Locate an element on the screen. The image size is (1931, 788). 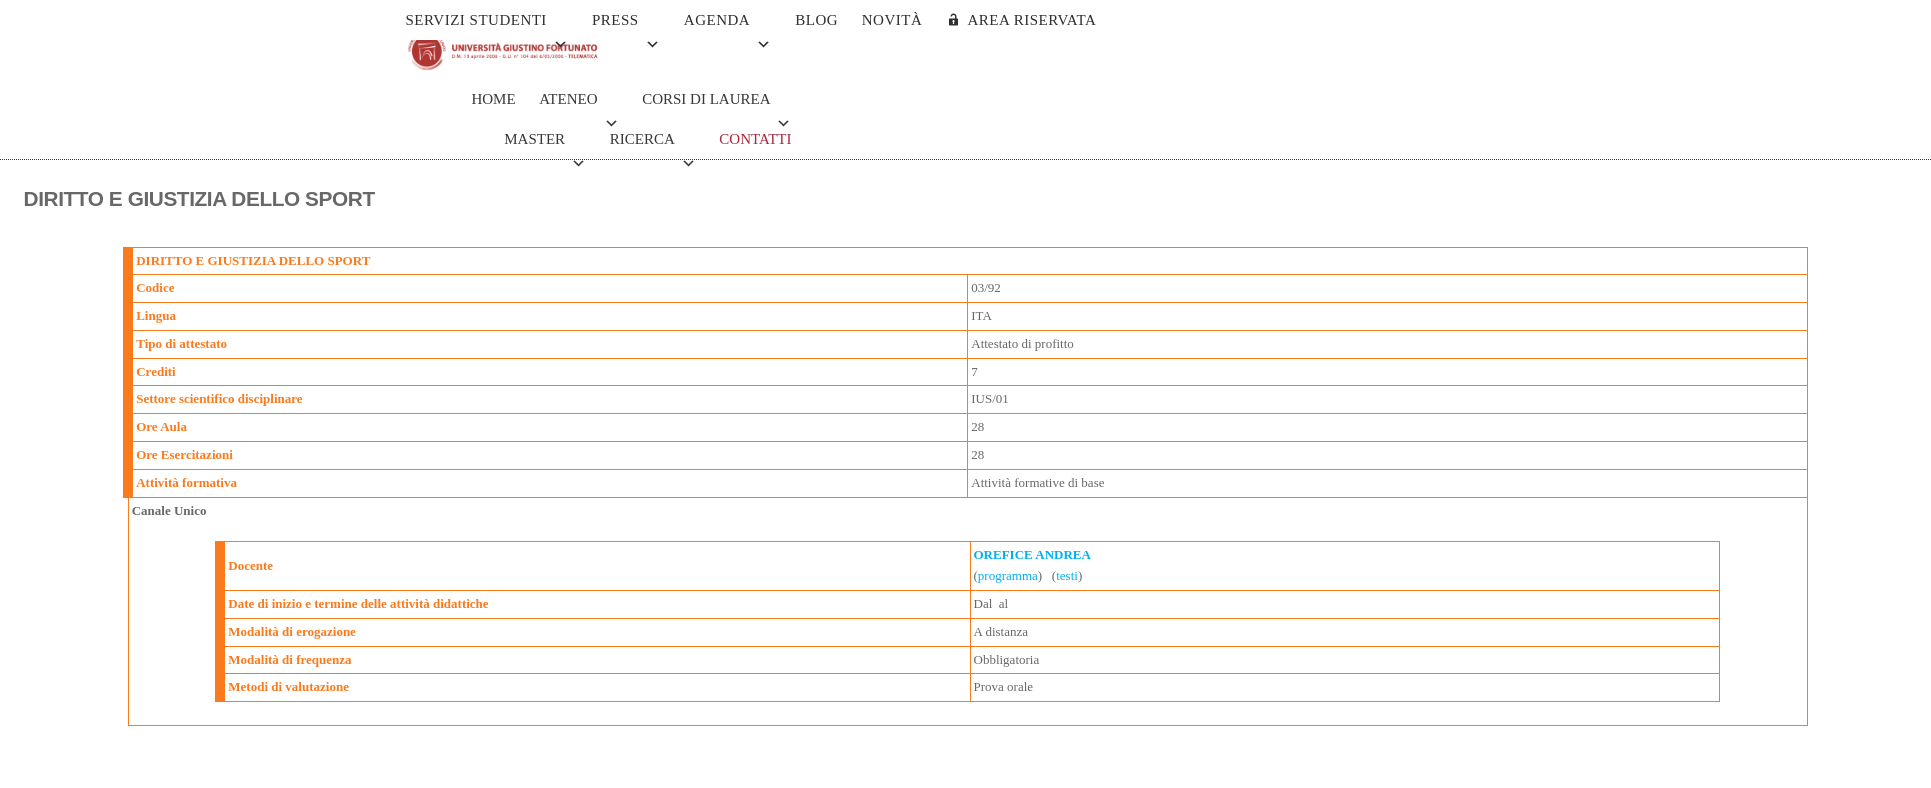
Ateneo [button] is located at coordinates (578, 105).